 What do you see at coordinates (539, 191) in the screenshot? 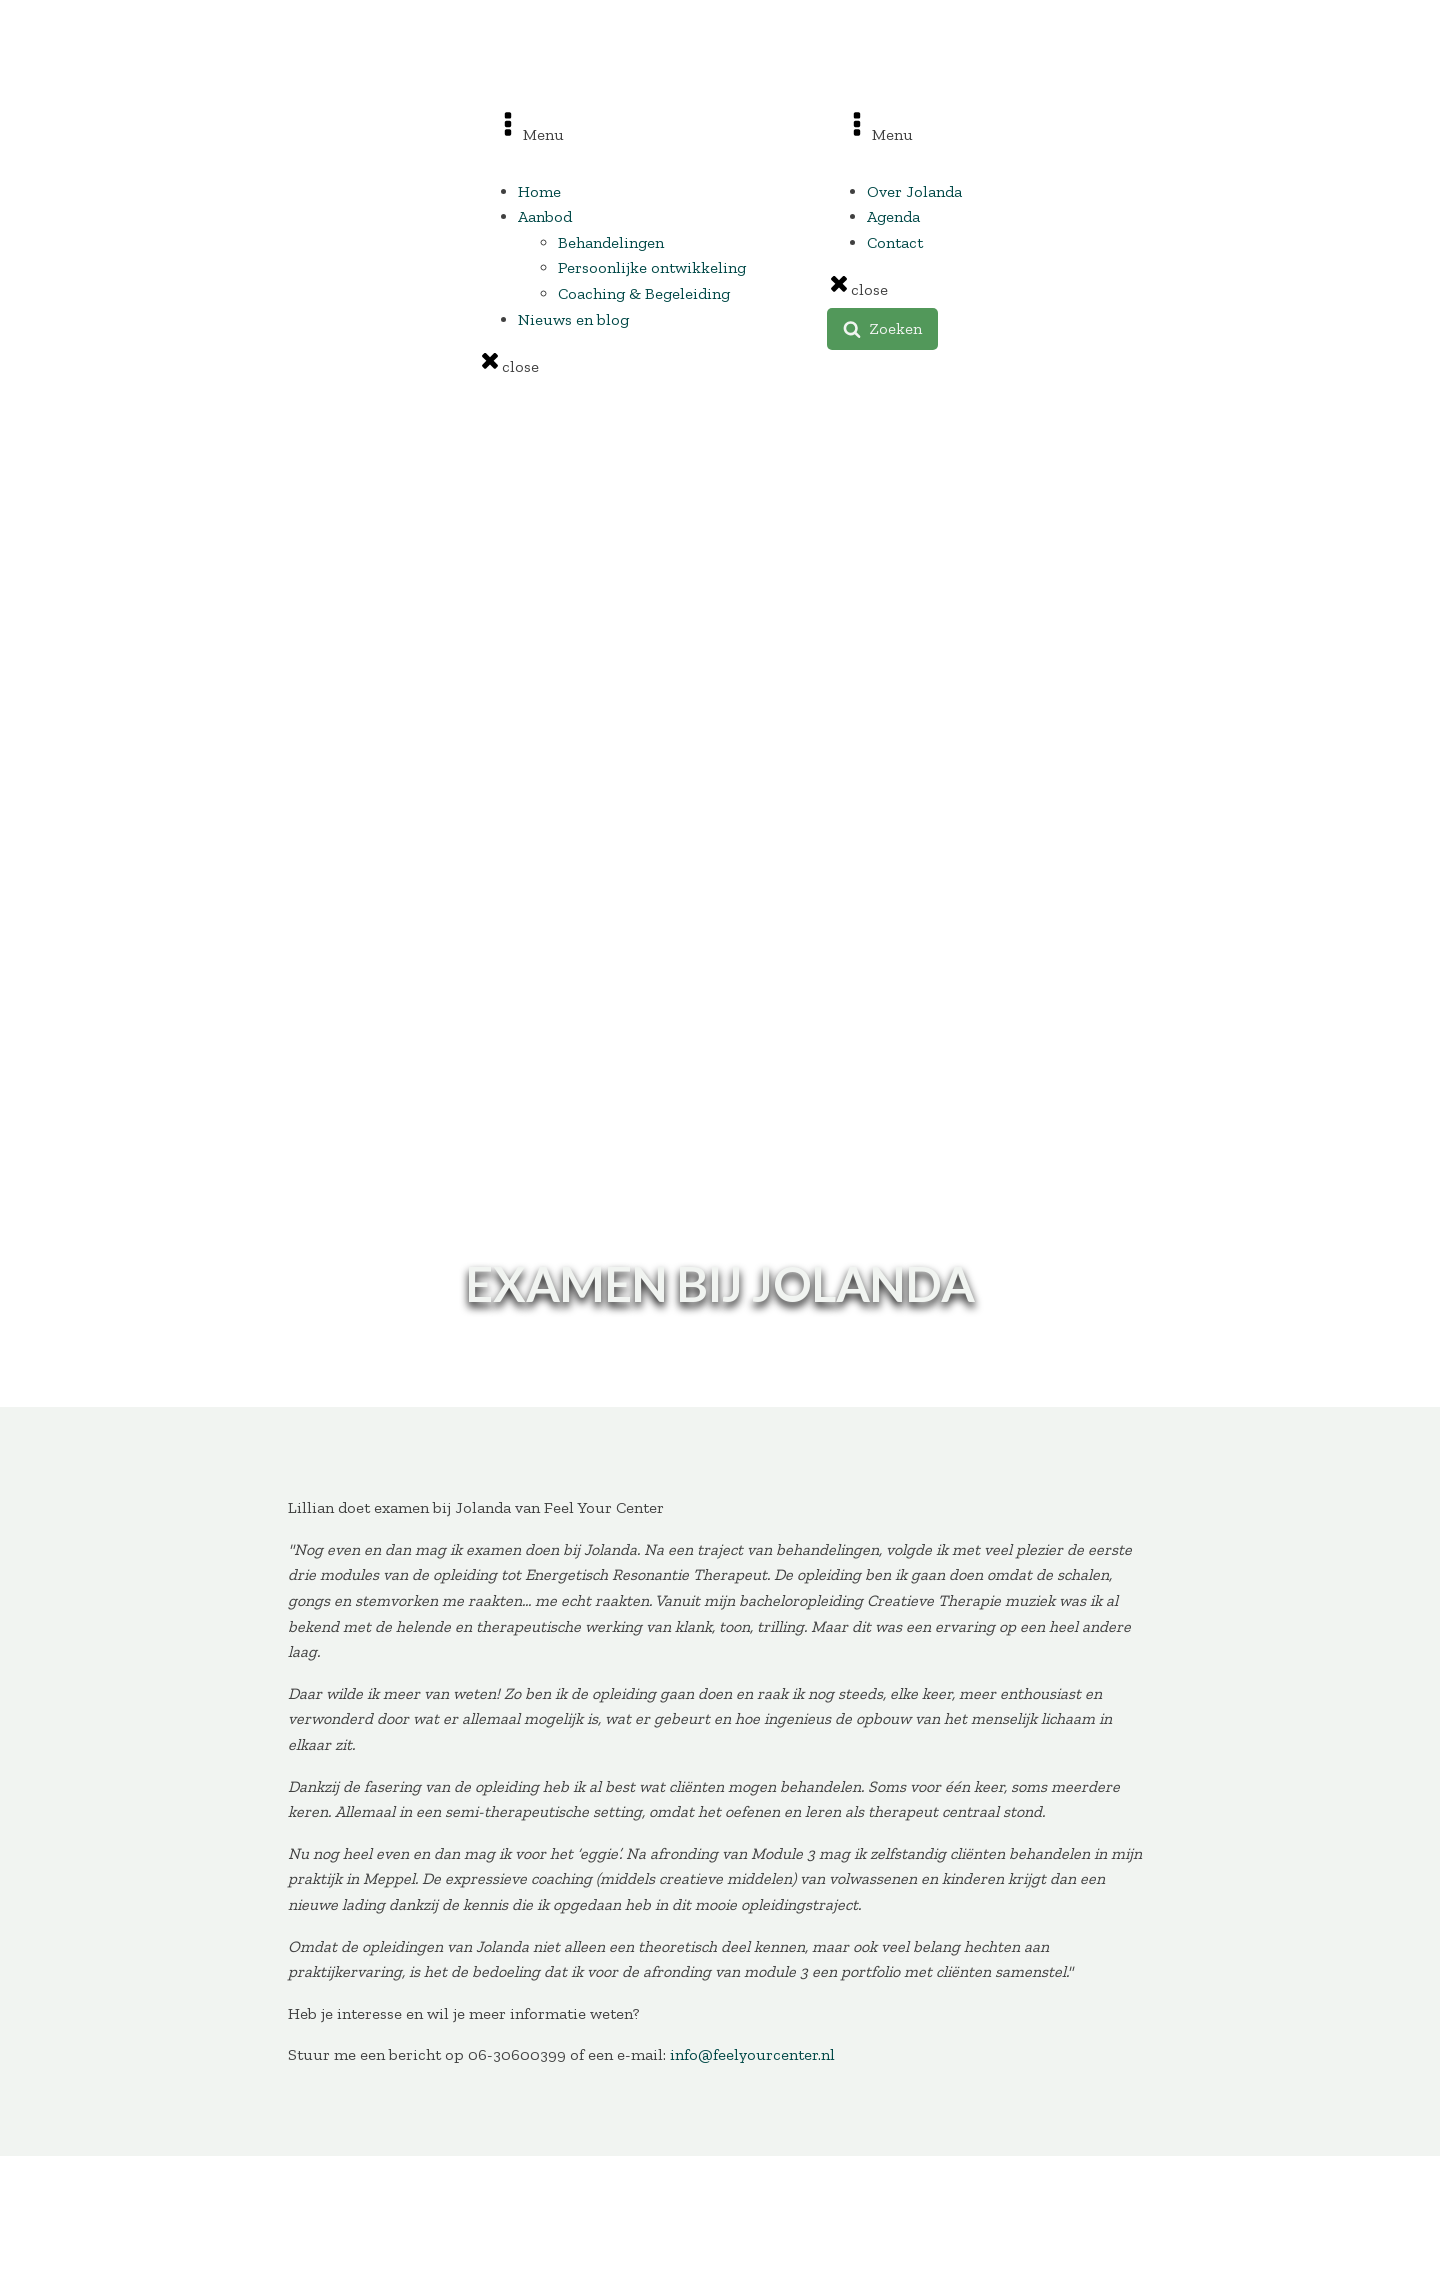
I see `Home` at bounding box center [539, 191].